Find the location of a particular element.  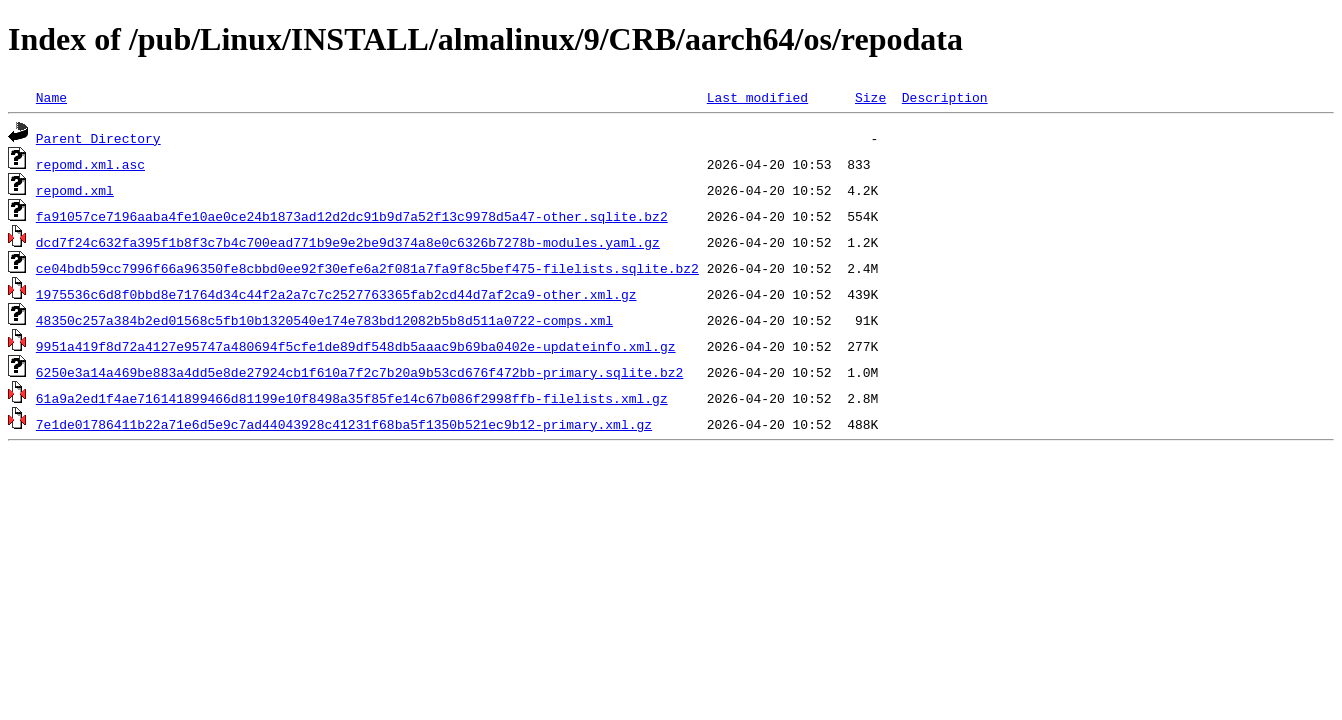

9951a419f8d72a4127e95747a480694f5cfe1de89df548db5aaac9b69ba0402e-updateinfo.xml.gz is located at coordinates (356, 346).